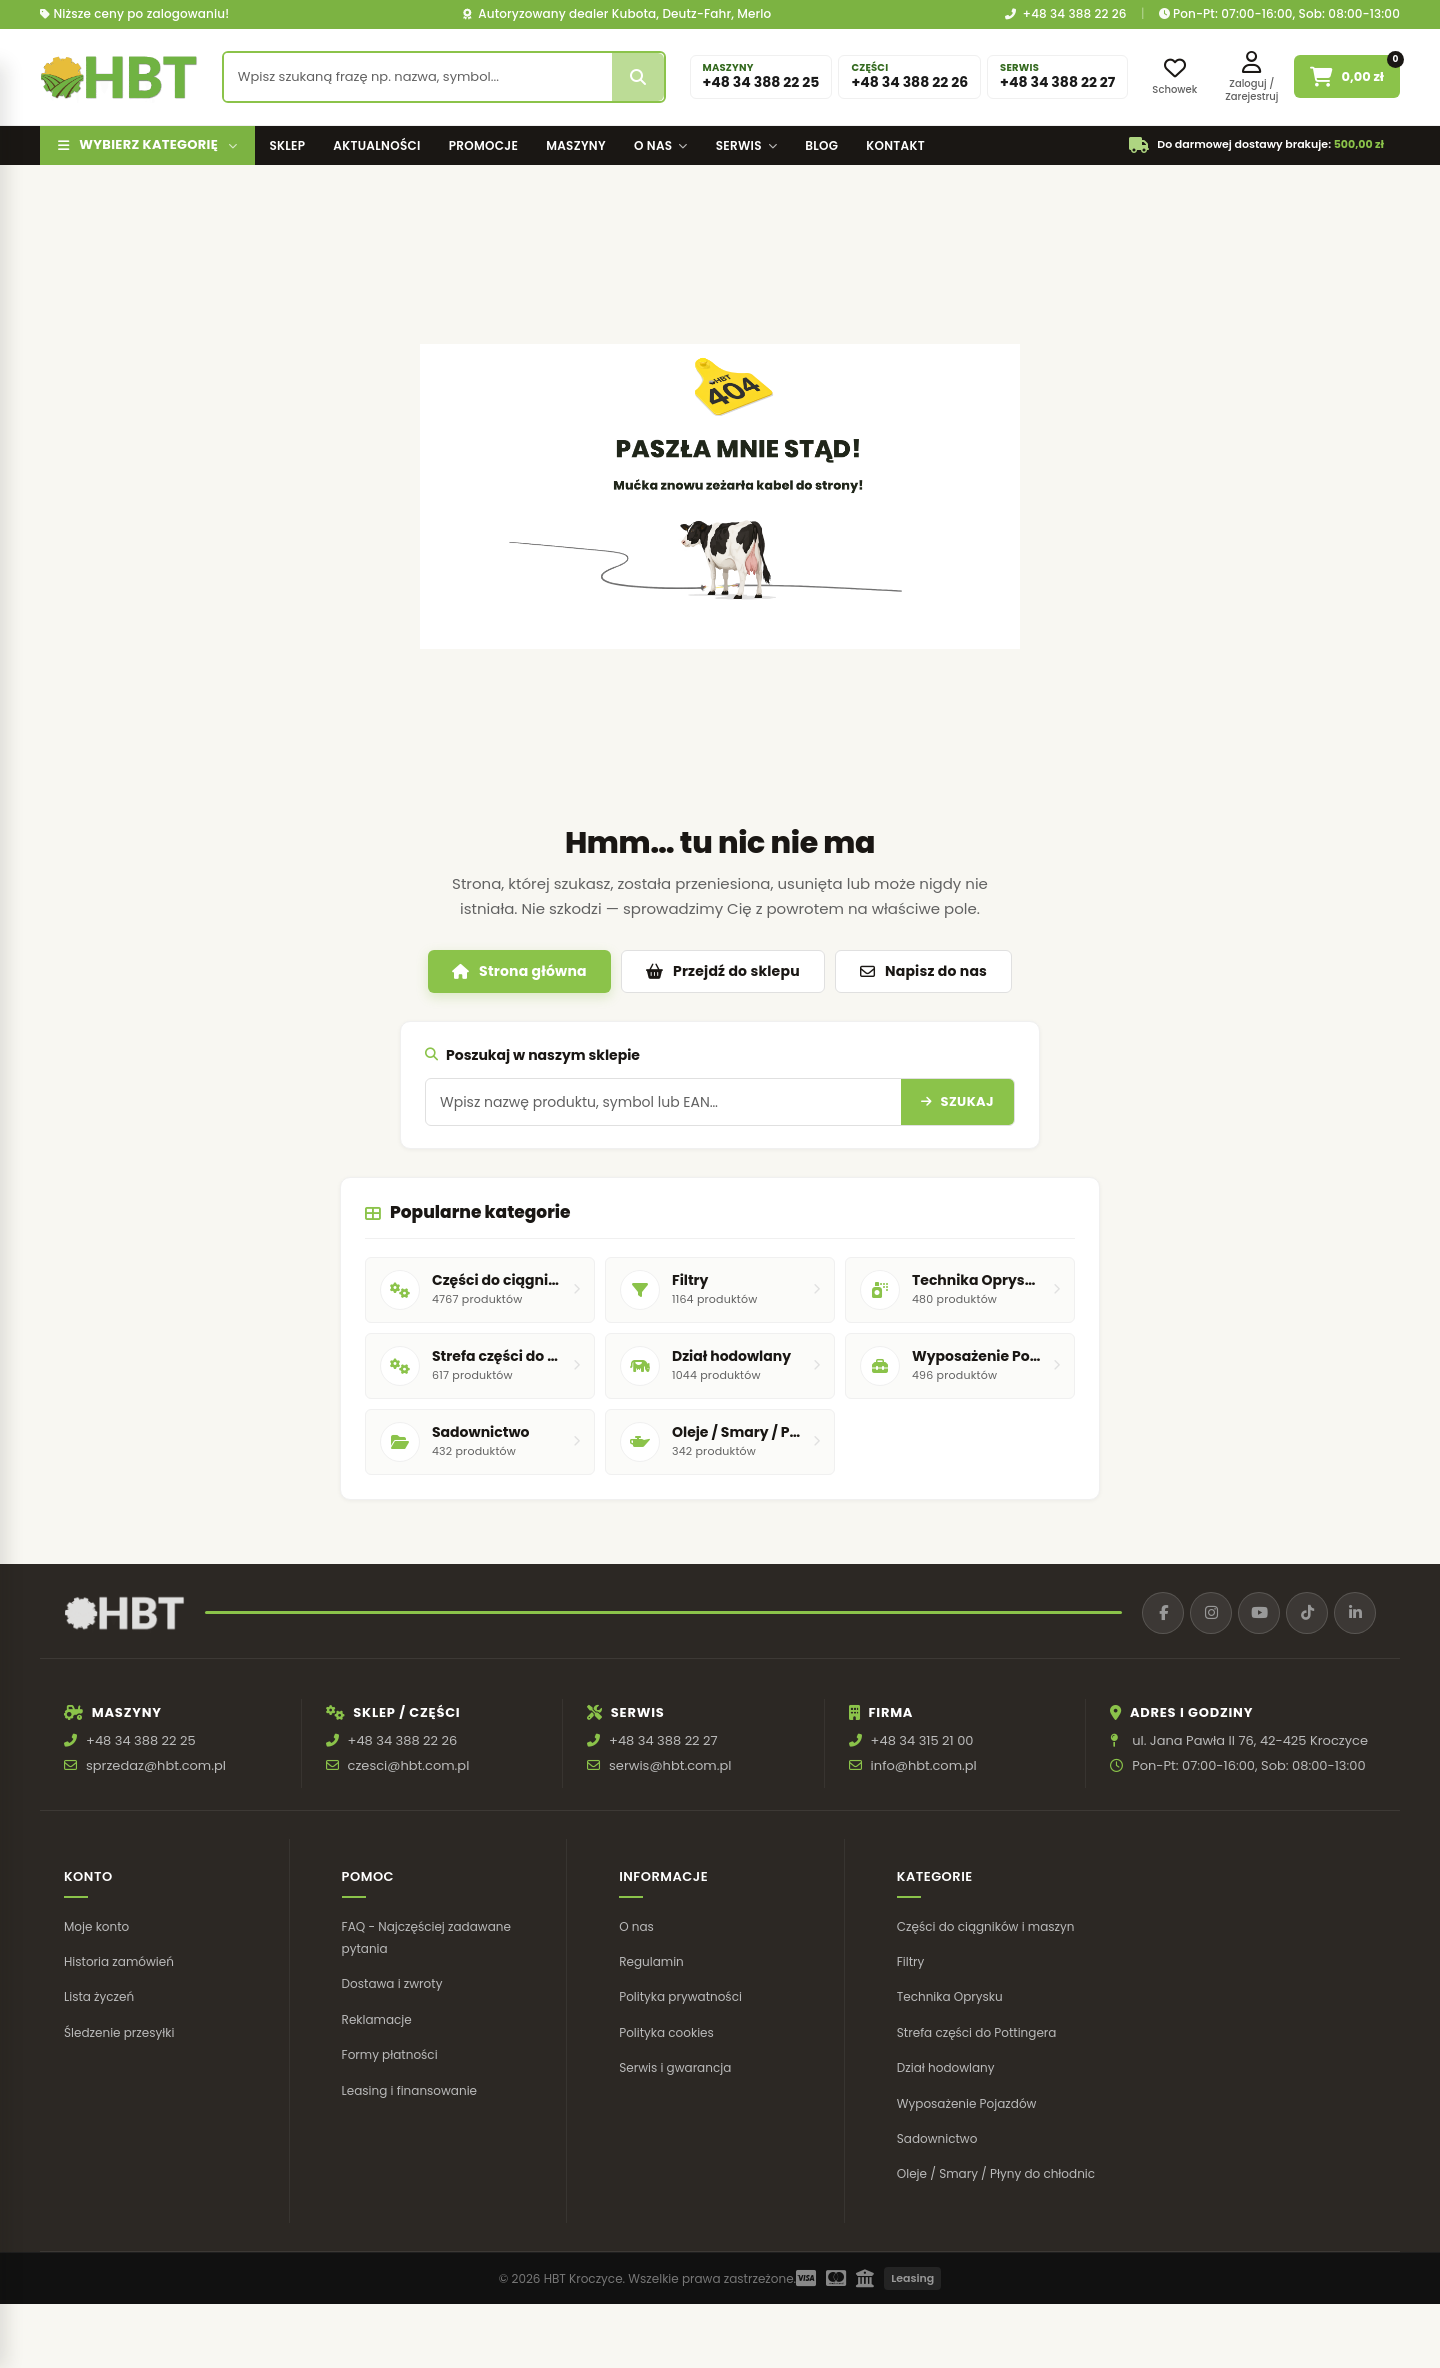 The width and height of the screenshot is (1440, 2368). What do you see at coordinates (1066, 14) in the screenshot?
I see `+48 34 388 22 26` at bounding box center [1066, 14].